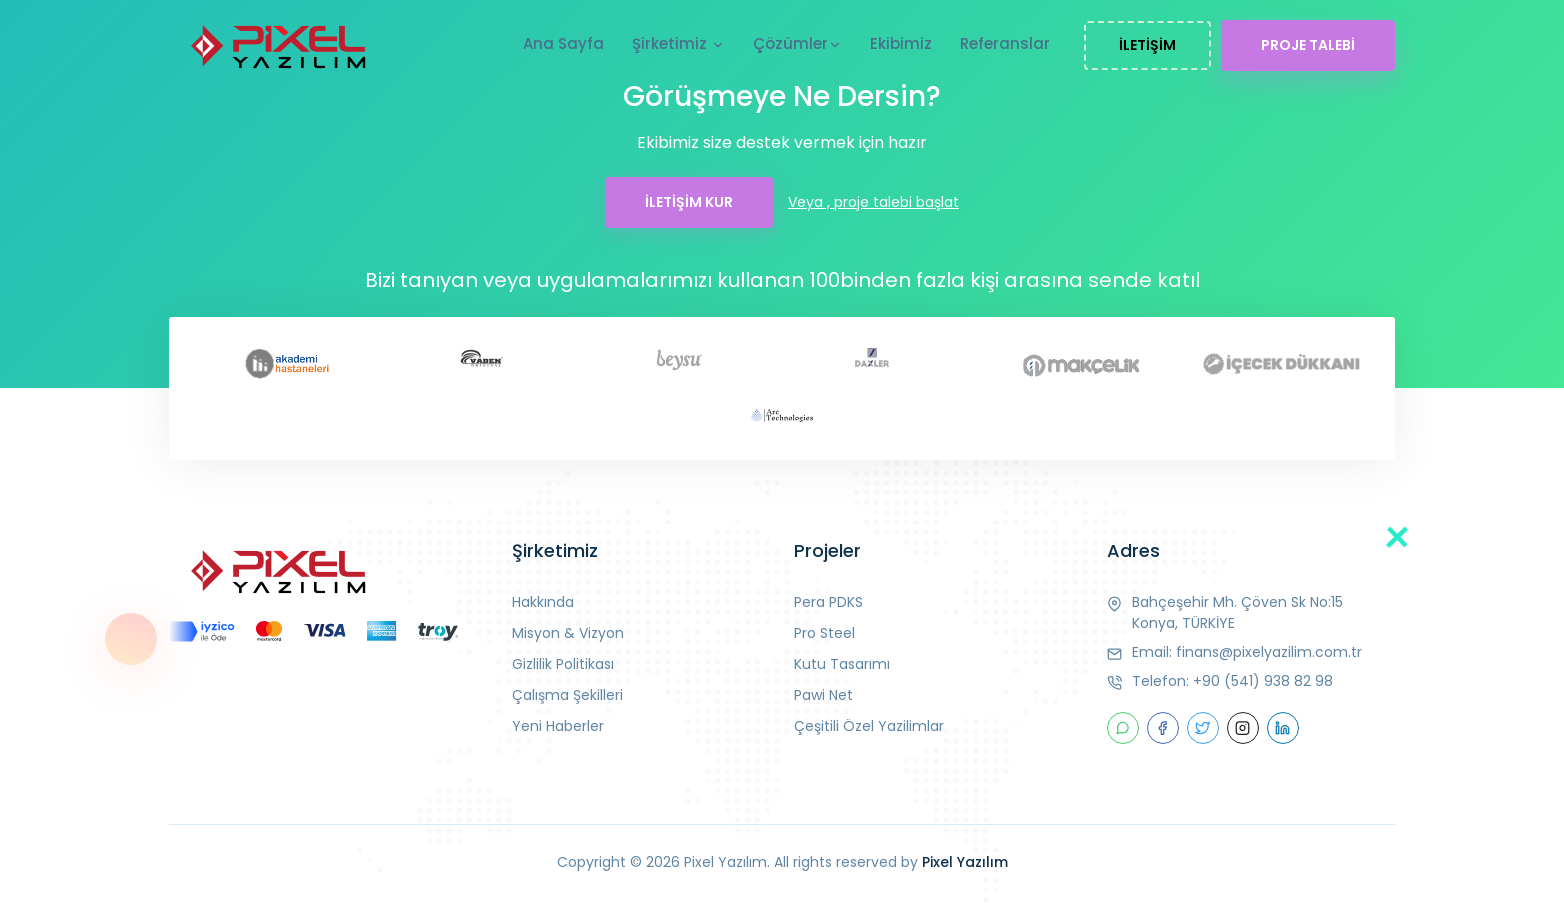 Image resolution: width=1564 pixels, height=903 pixels. Describe the element at coordinates (1123, 728) in the screenshot. I see `[Whatsap]` at that location.